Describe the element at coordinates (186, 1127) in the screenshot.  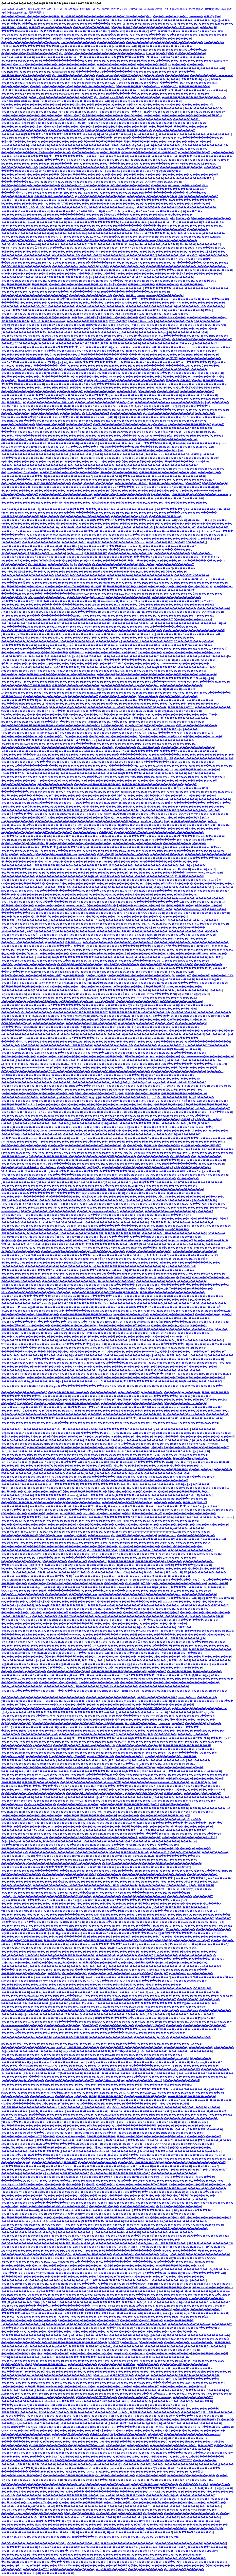
I see `����һ��` at that location.